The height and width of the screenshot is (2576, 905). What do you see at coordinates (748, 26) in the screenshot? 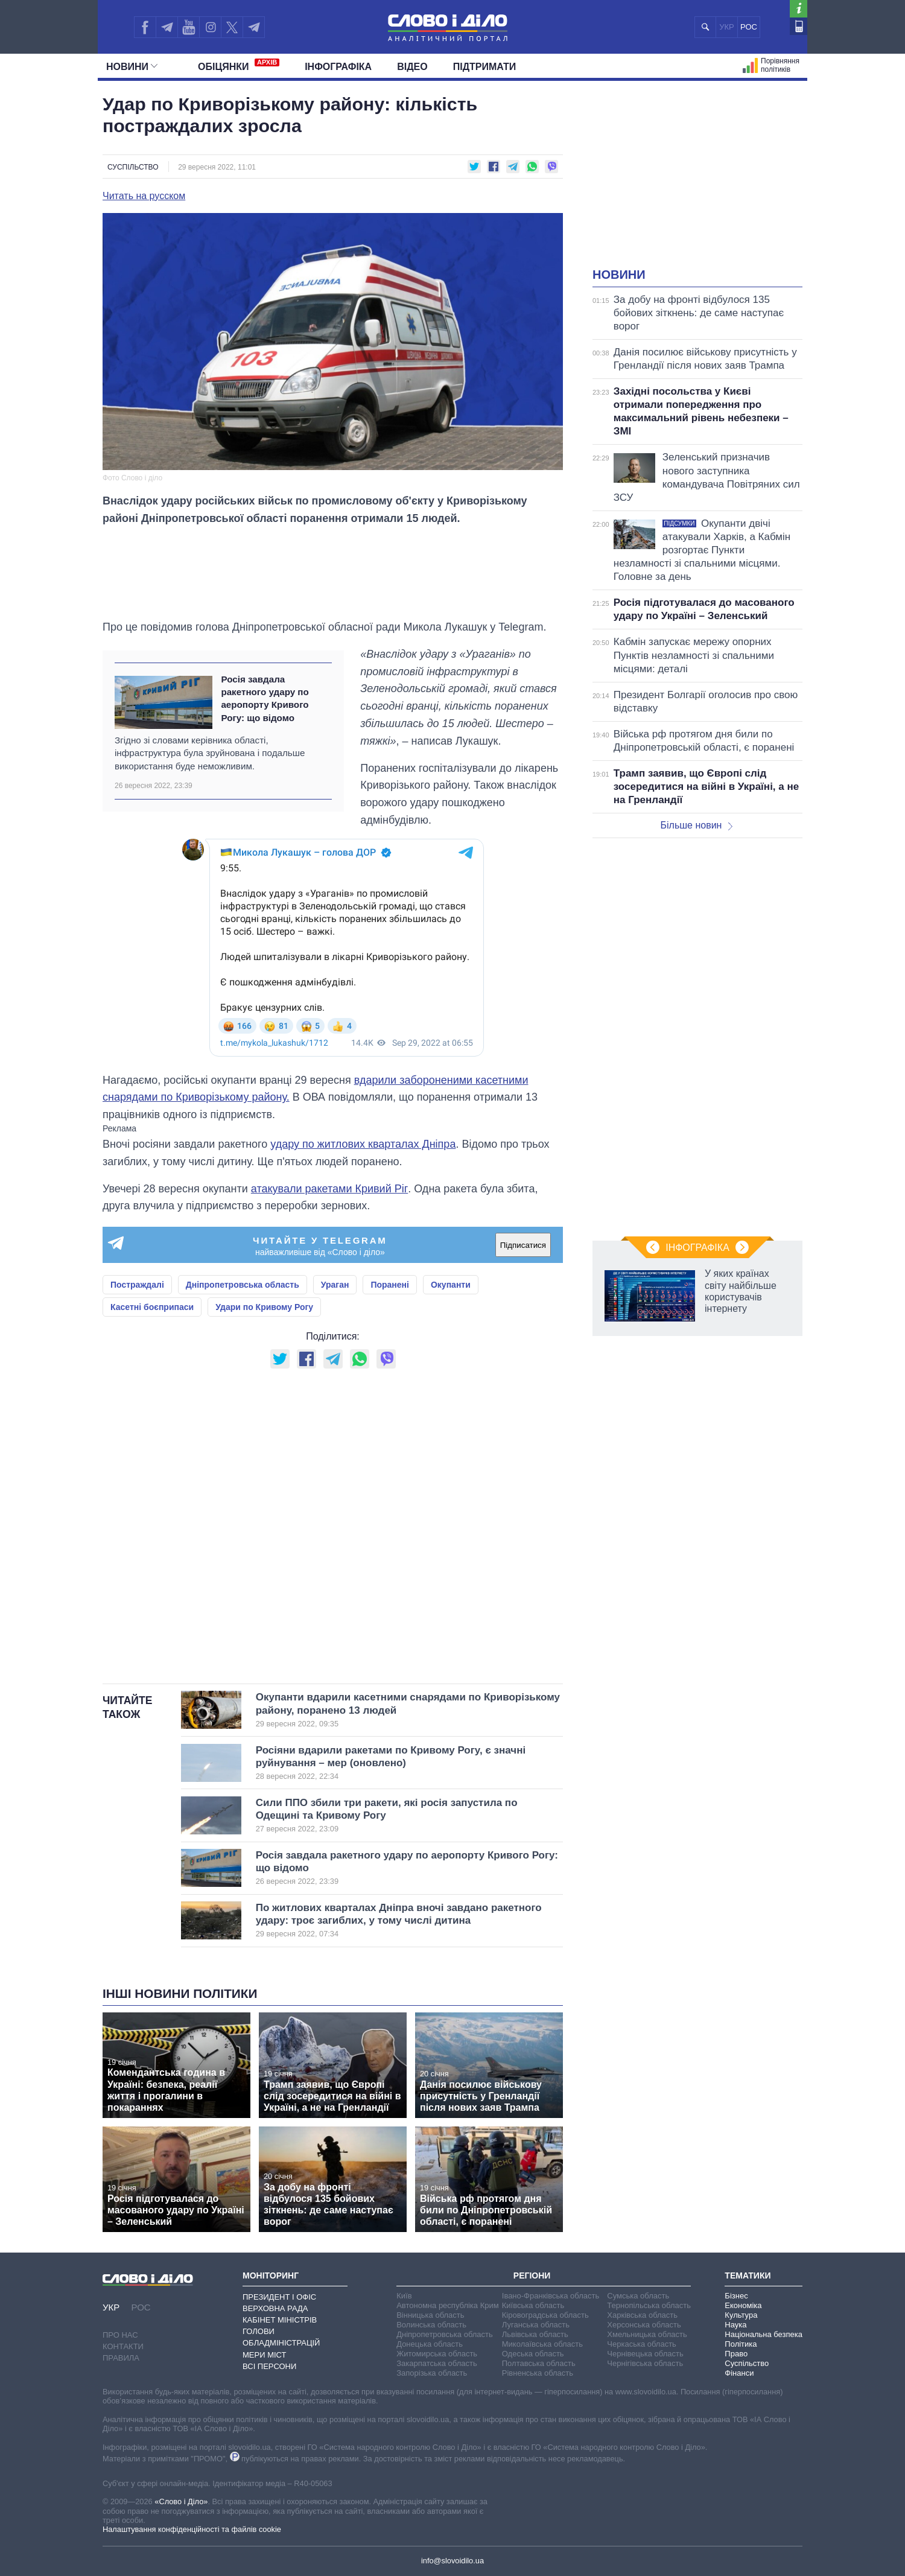
I see `РОС` at bounding box center [748, 26].